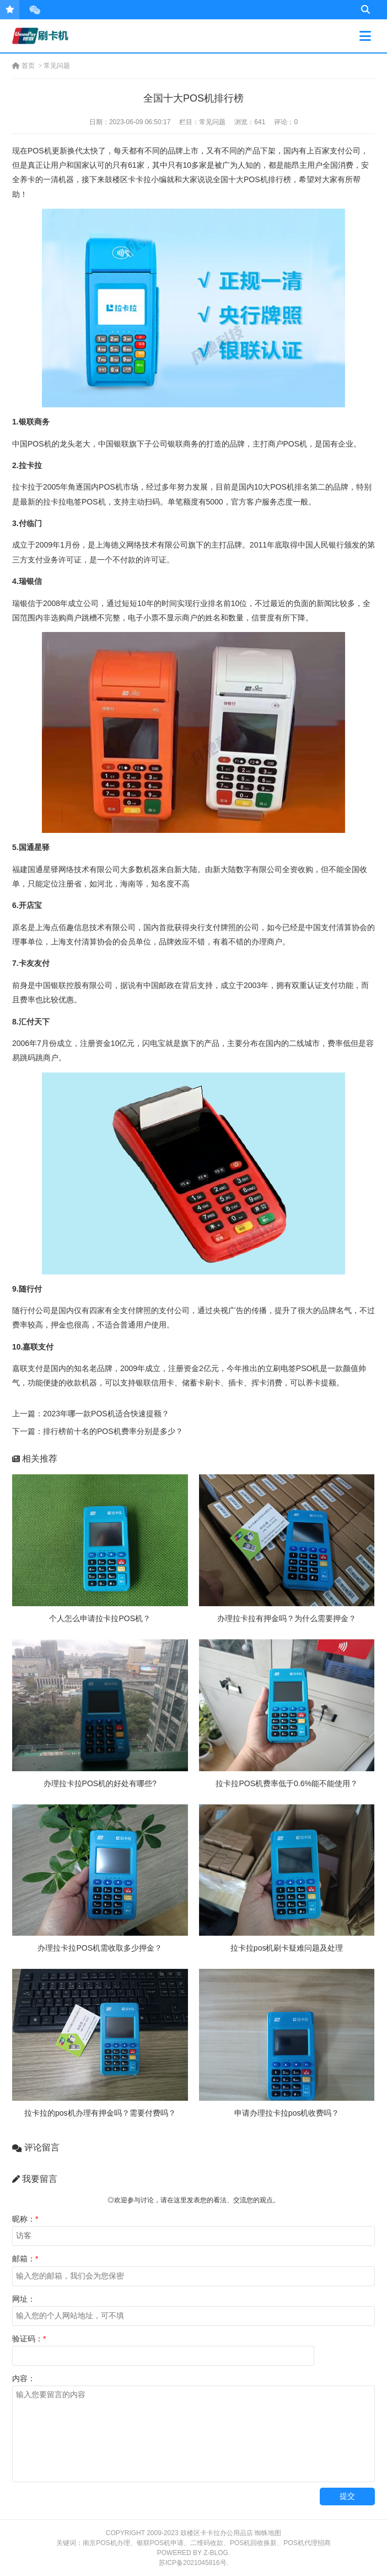 The image size is (387, 2576). Describe the element at coordinates (90, 1413) in the screenshot. I see `上一篇：2023年哪一款POS机适合快速提额？` at that location.